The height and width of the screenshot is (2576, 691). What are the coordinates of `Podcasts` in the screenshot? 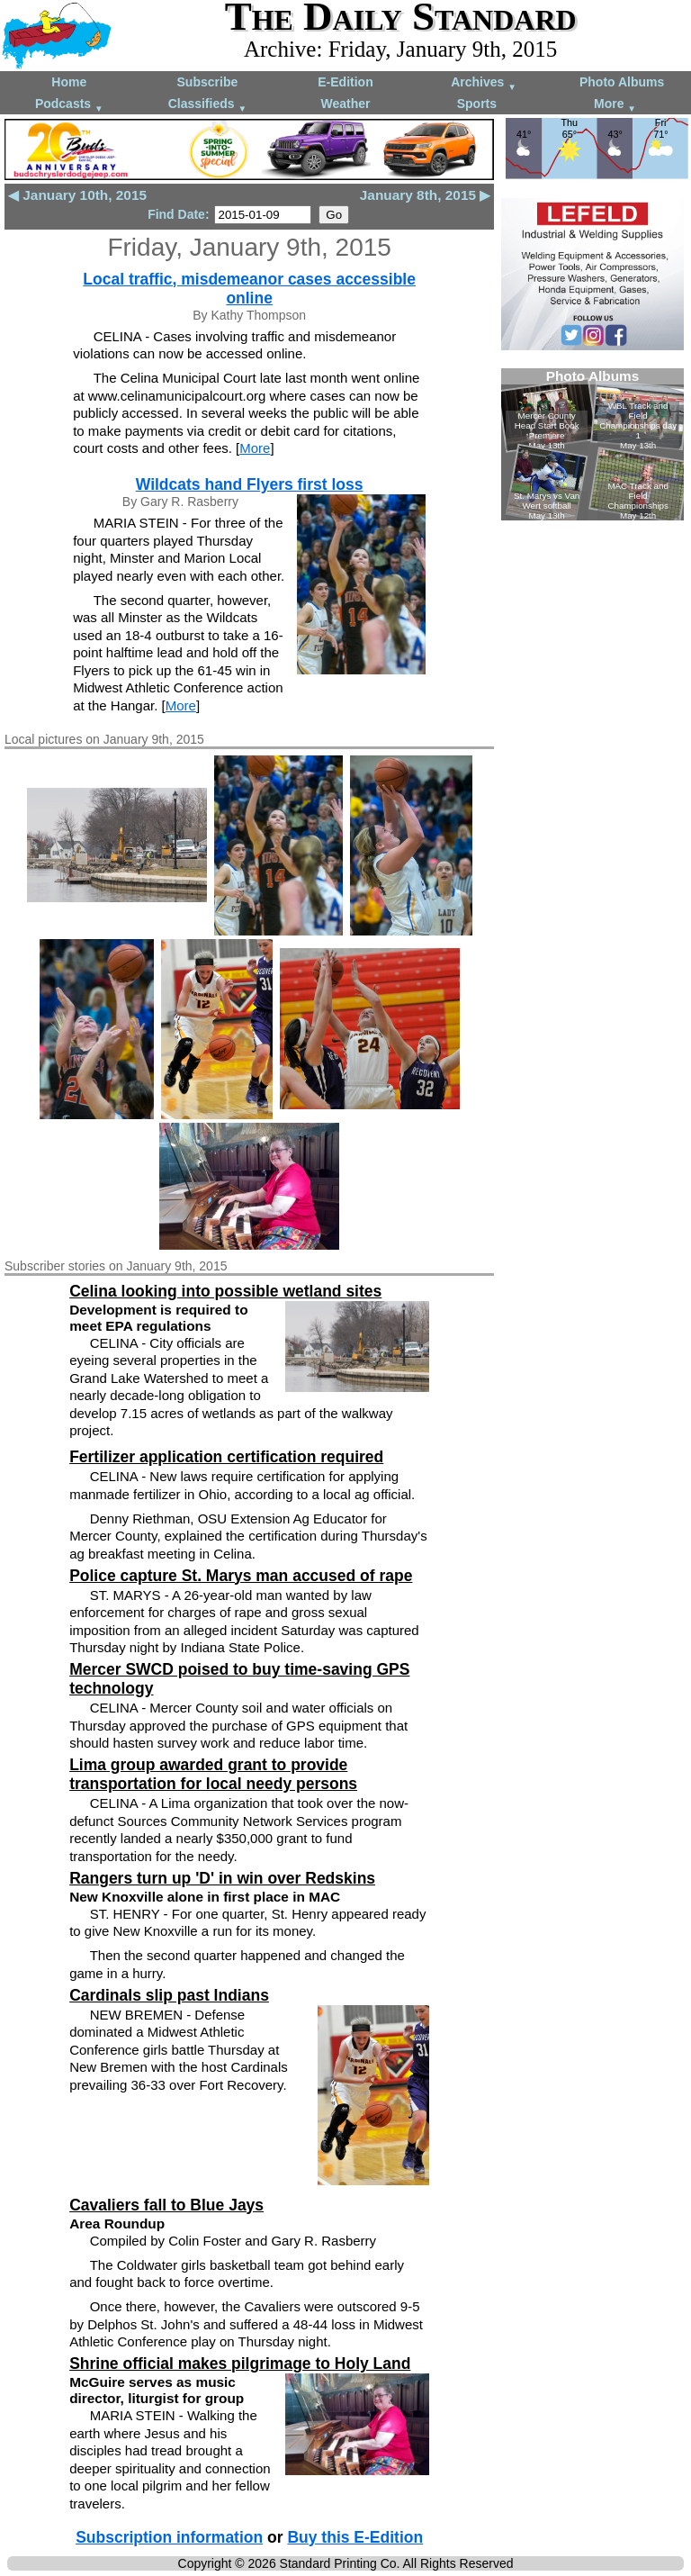 It's located at (69, 104).